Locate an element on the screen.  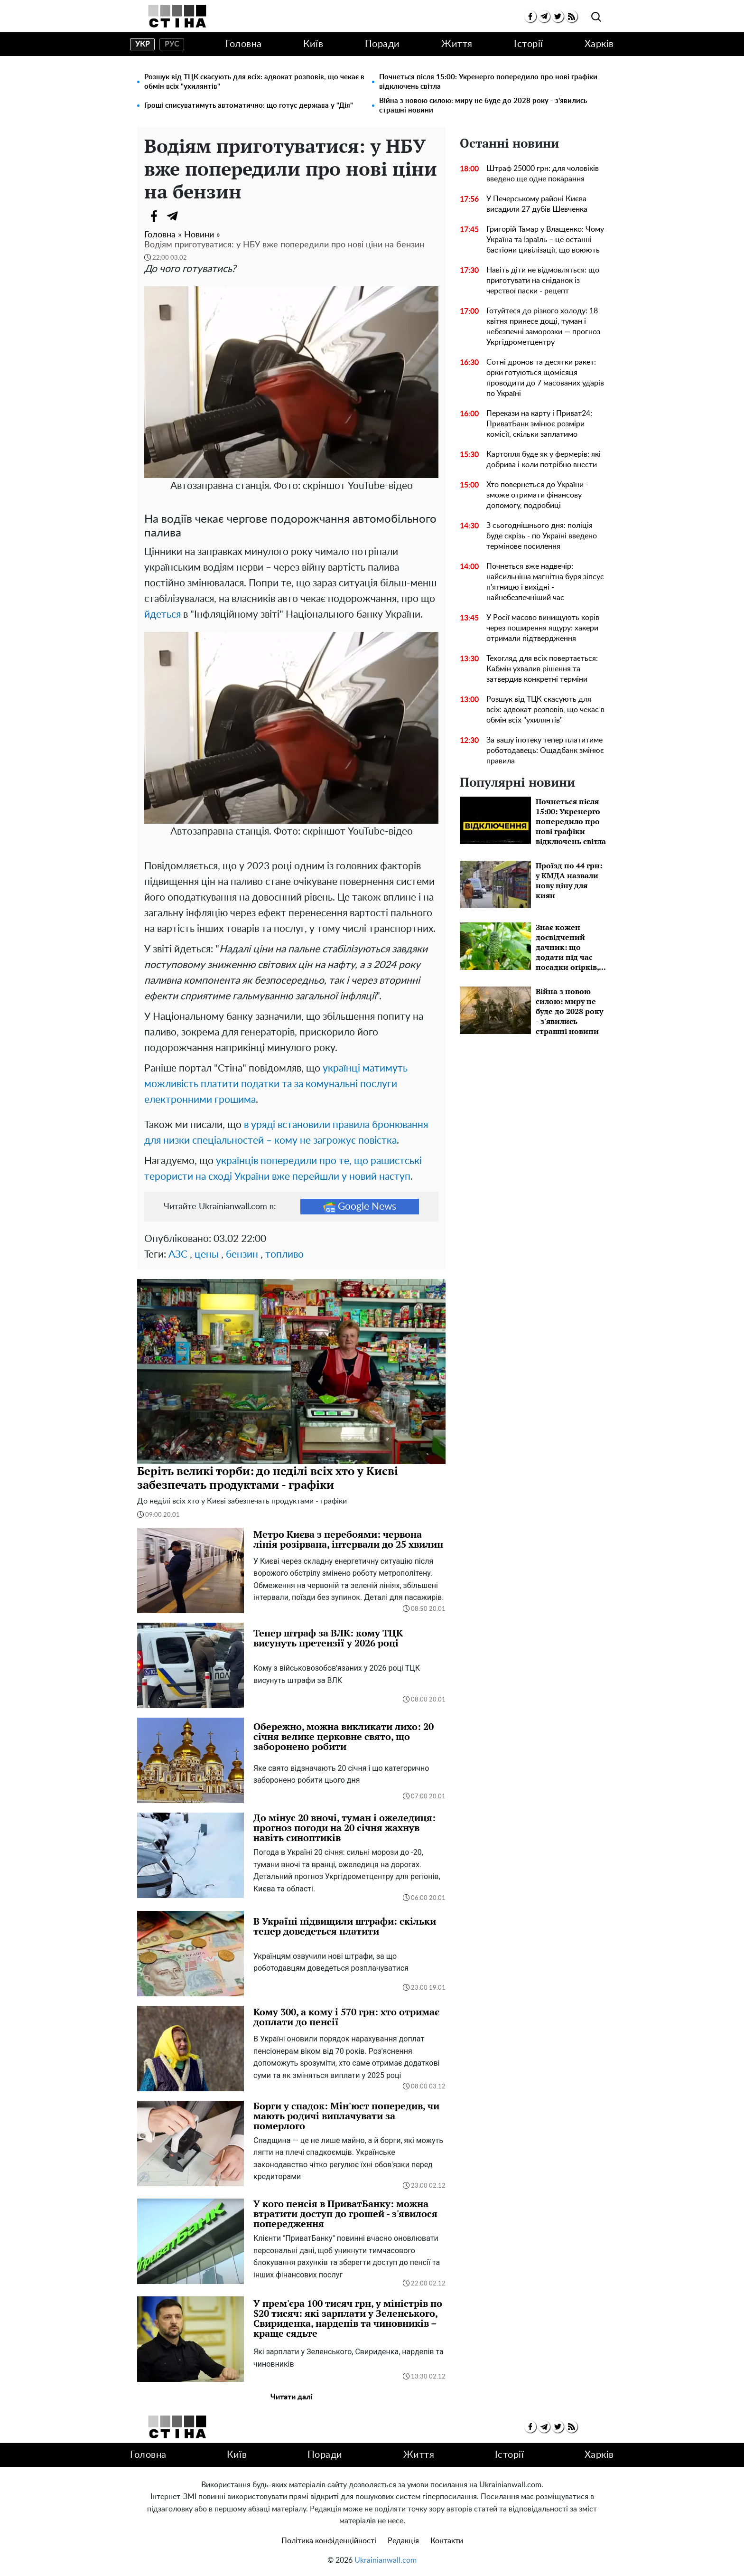
[Telegram] is located at coordinates (172, 216).